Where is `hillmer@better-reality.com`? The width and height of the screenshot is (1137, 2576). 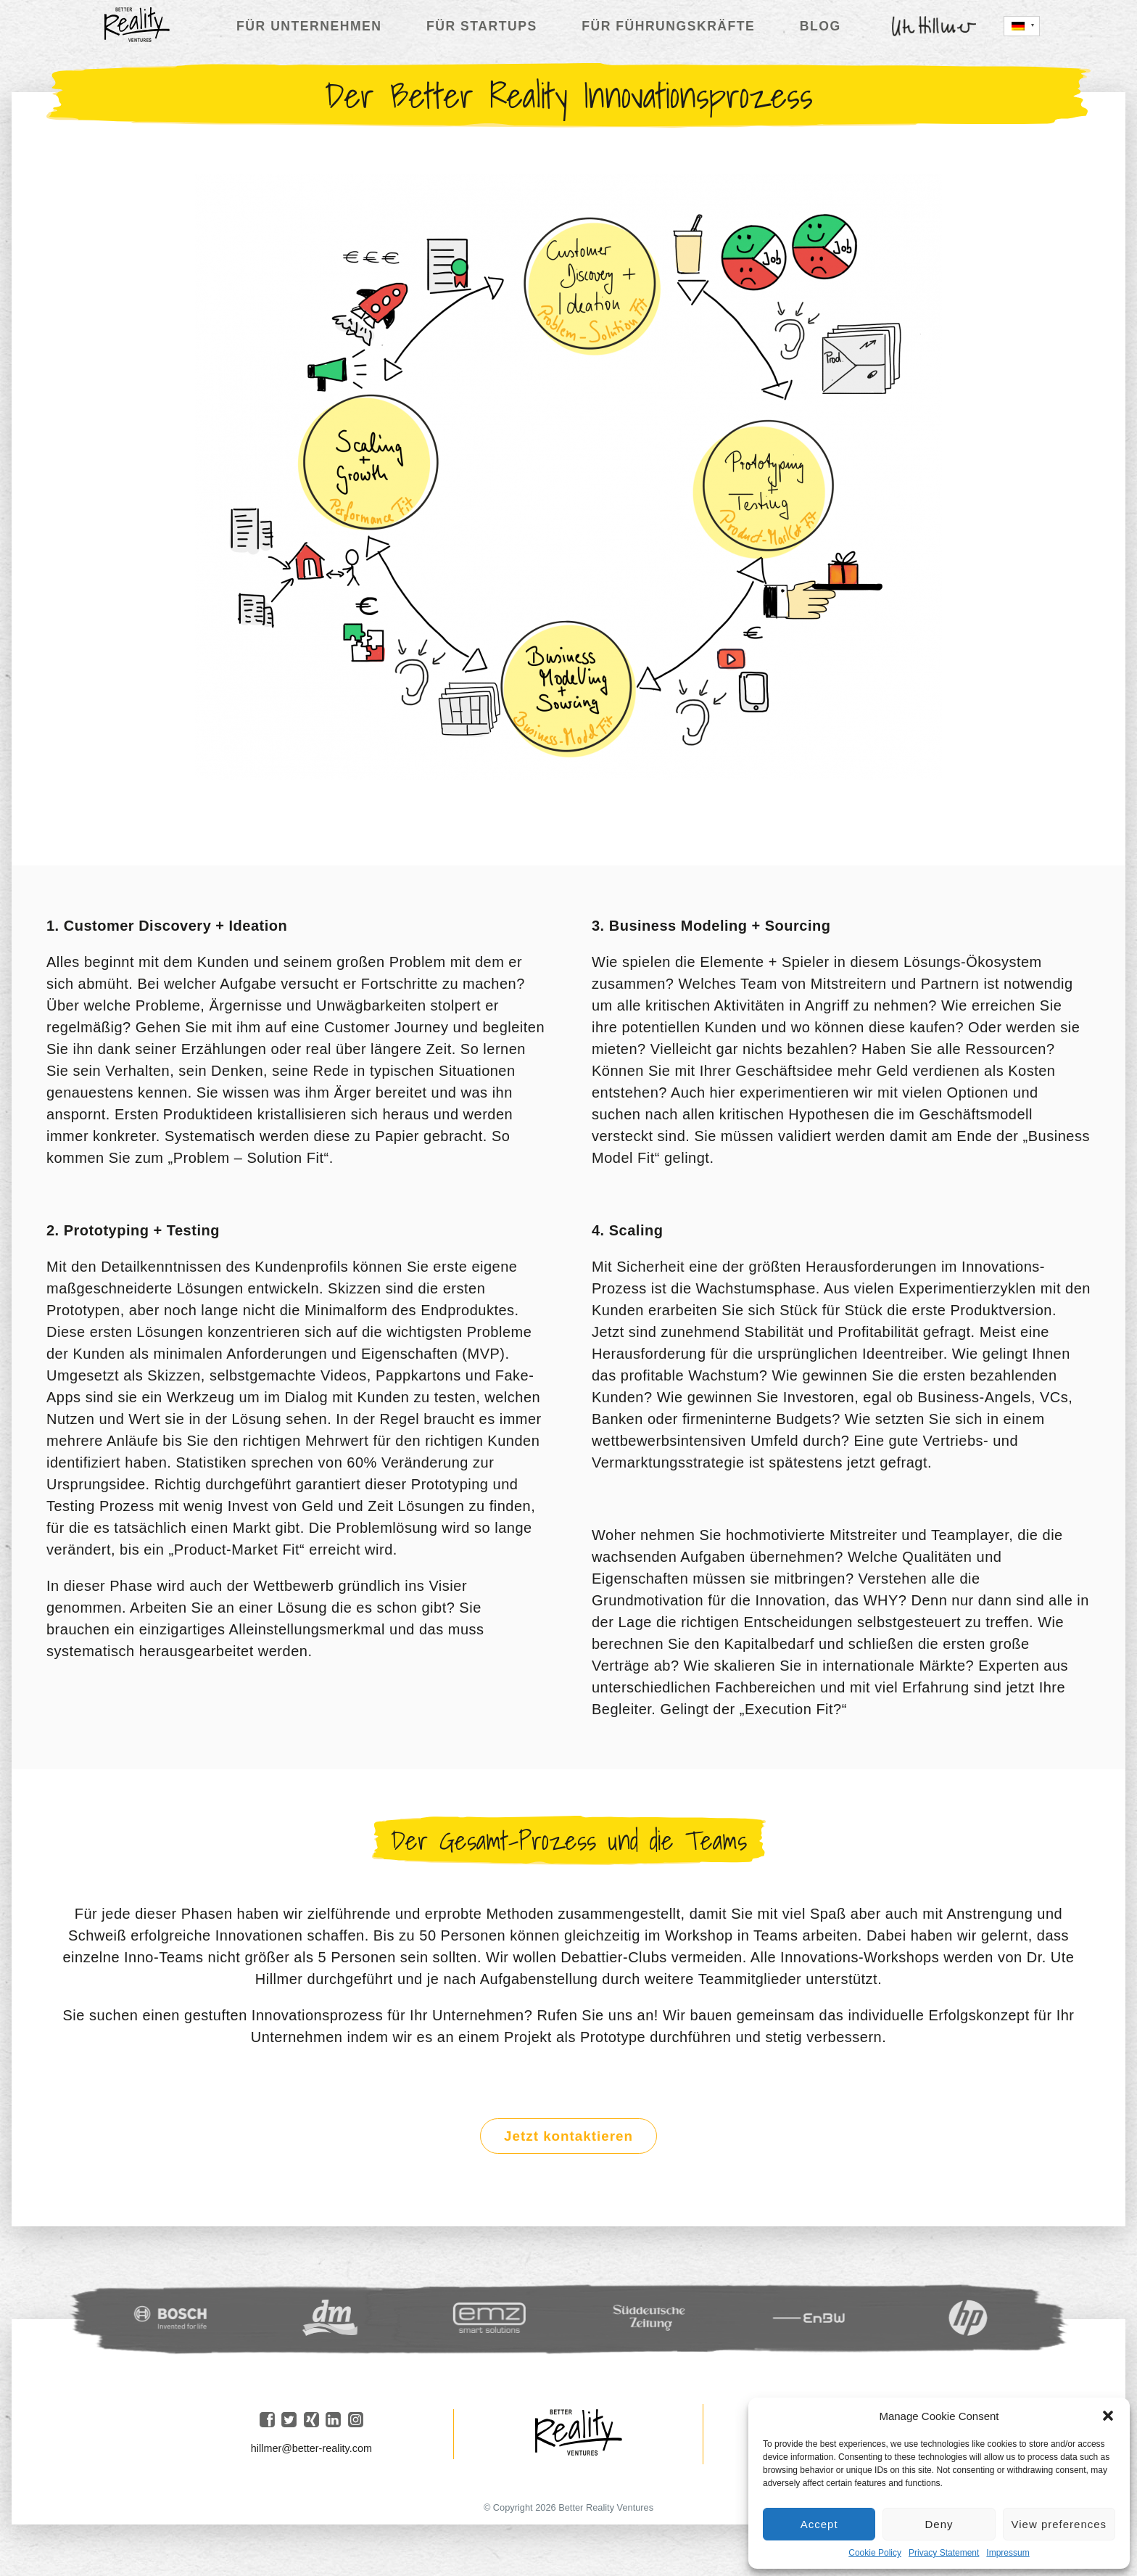 hillmer@better-reality.com is located at coordinates (311, 2453).